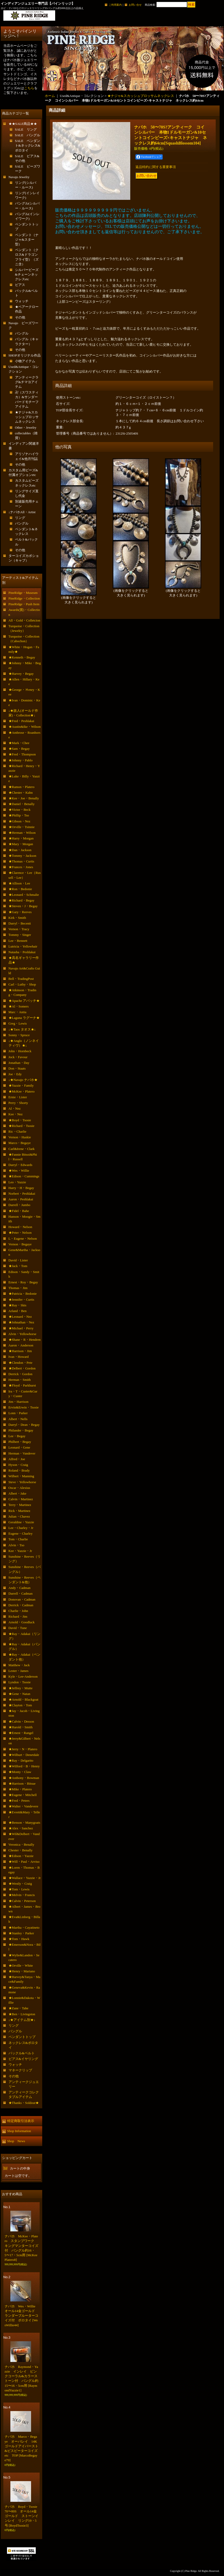  Describe the element at coordinates (25, 1878) in the screenshot. I see `★Wallace・Yazzie・Jr` at that location.